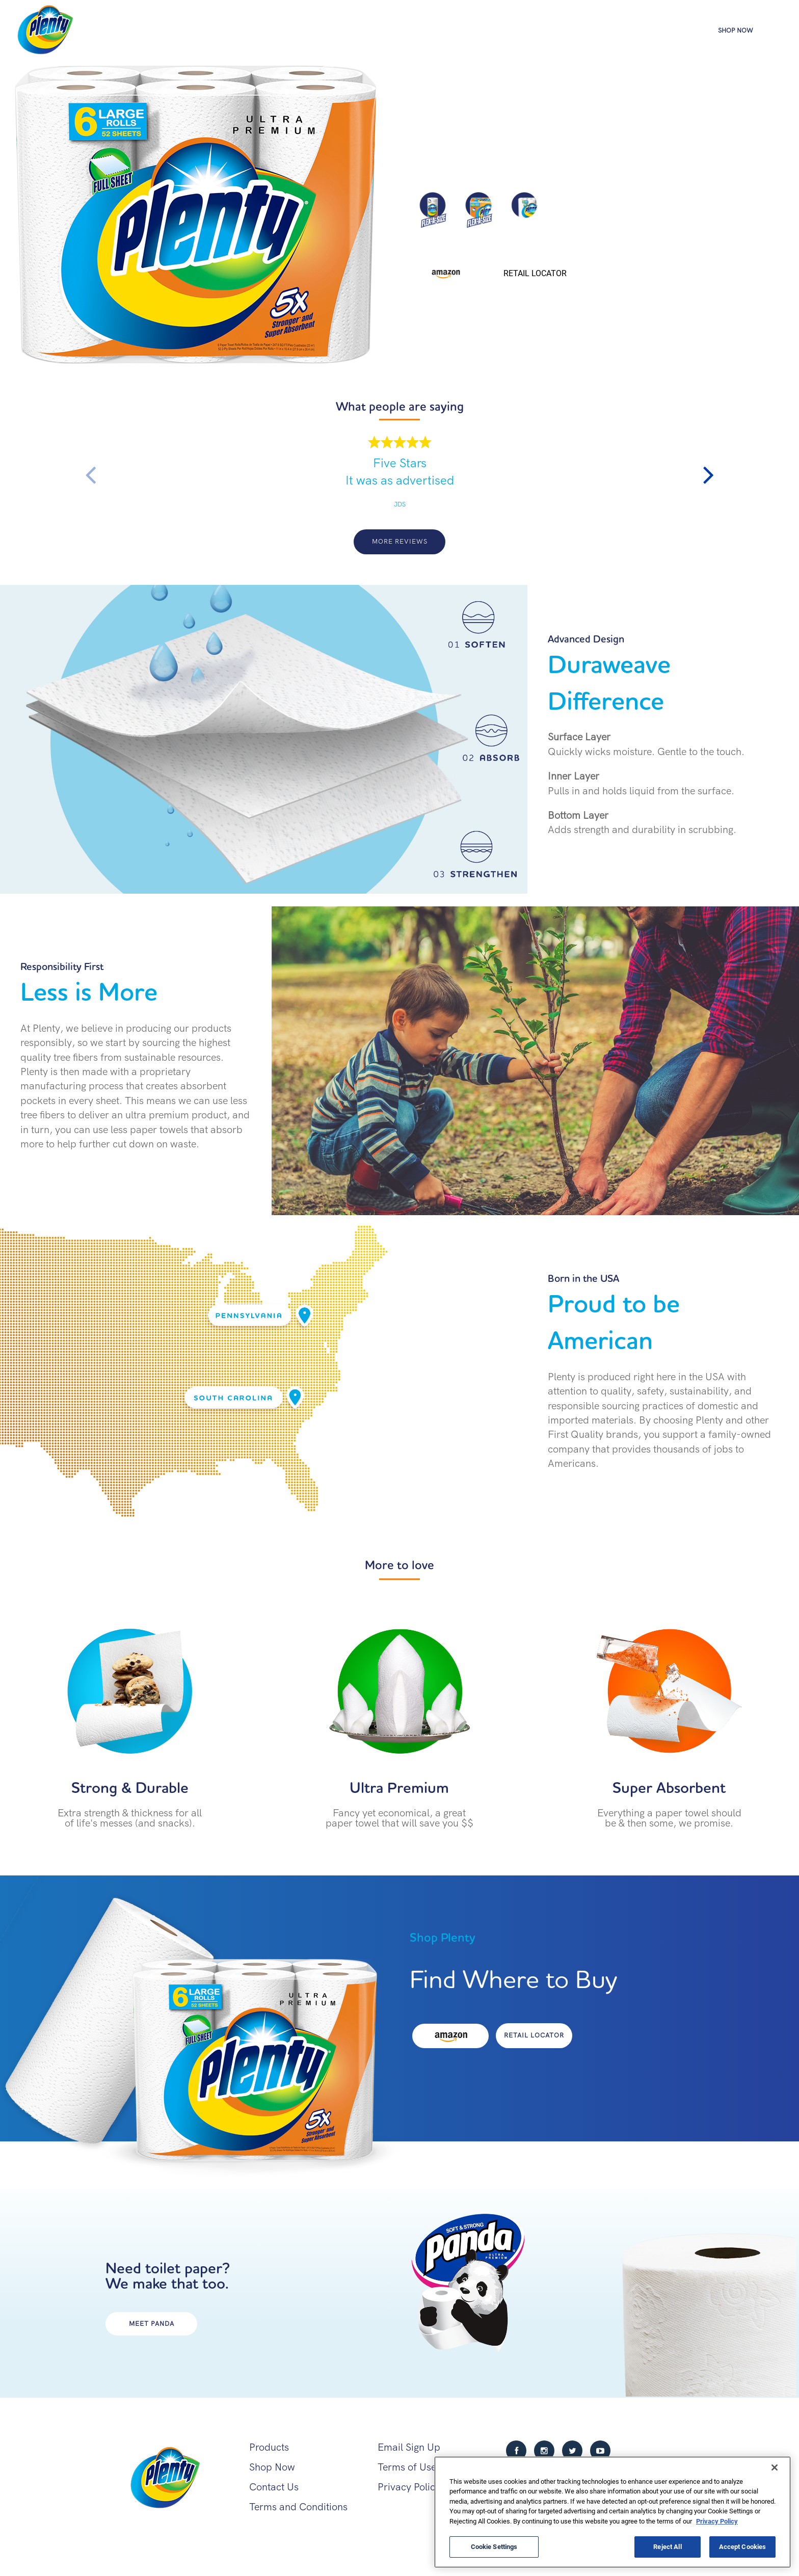 This screenshot has height=2576, width=799. What do you see at coordinates (774, 2467) in the screenshot?
I see `[Close]` at bounding box center [774, 2467].